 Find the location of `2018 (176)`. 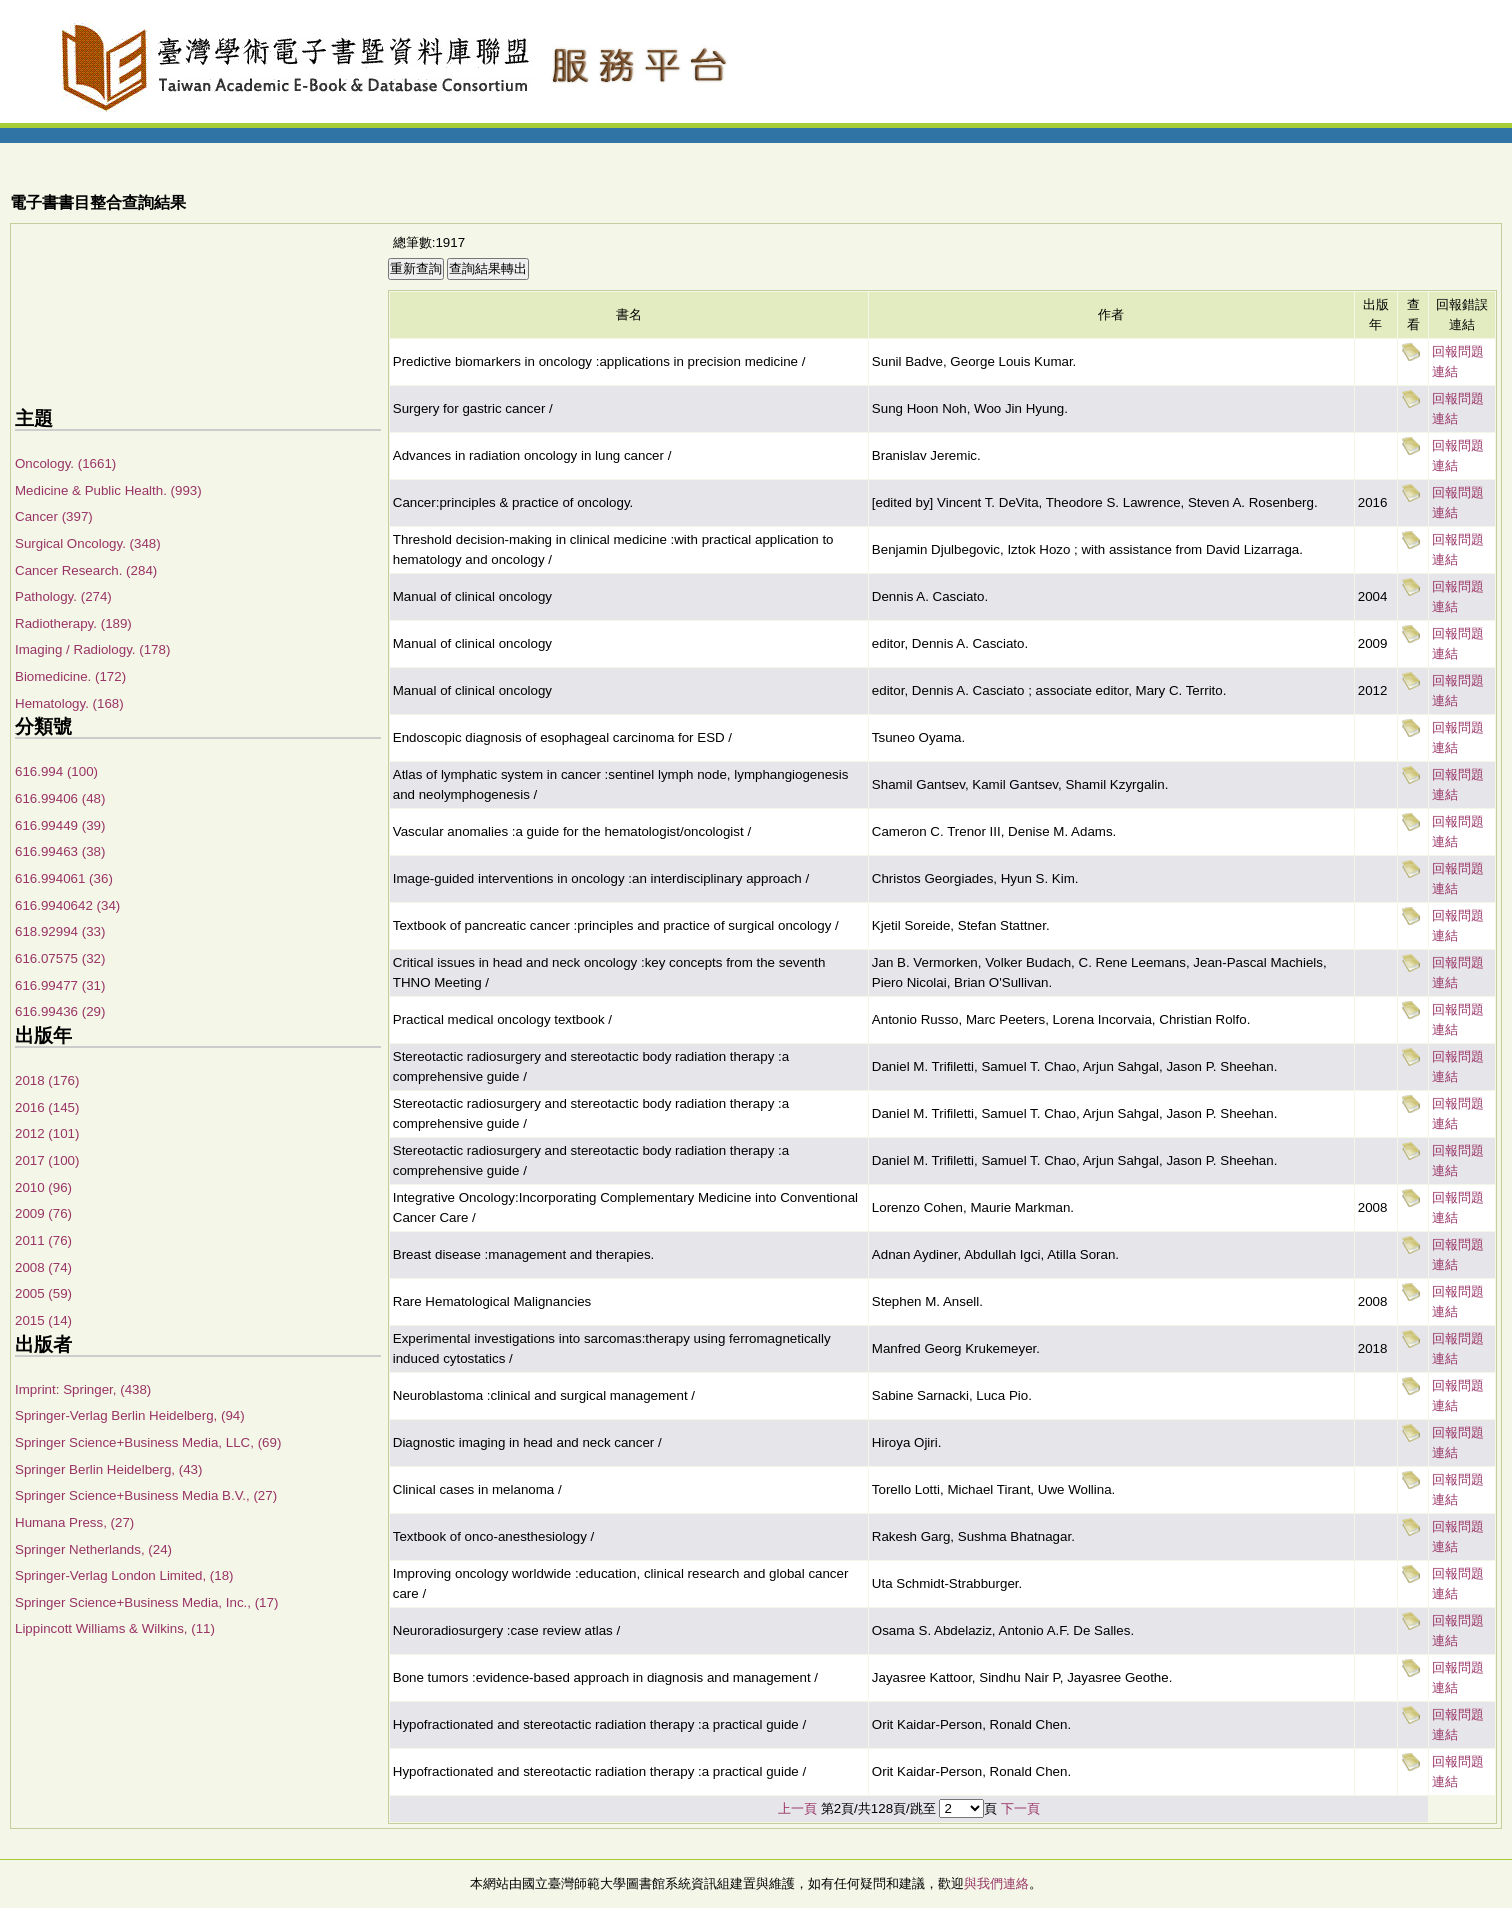

2018 (176) is located at coordinates (47, 1080).